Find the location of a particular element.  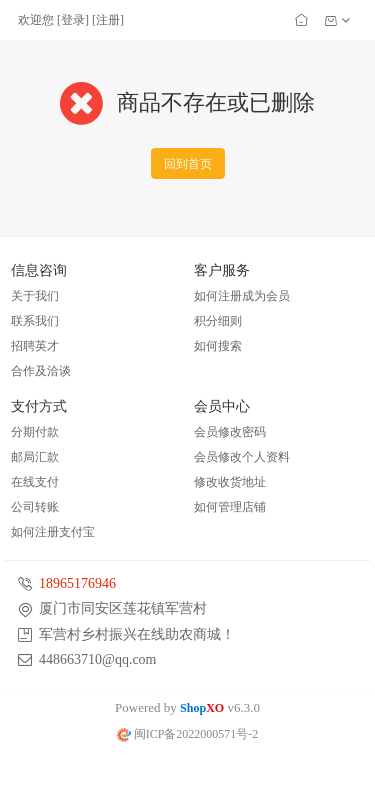

关于我们 is located at coordinates (35, 296).